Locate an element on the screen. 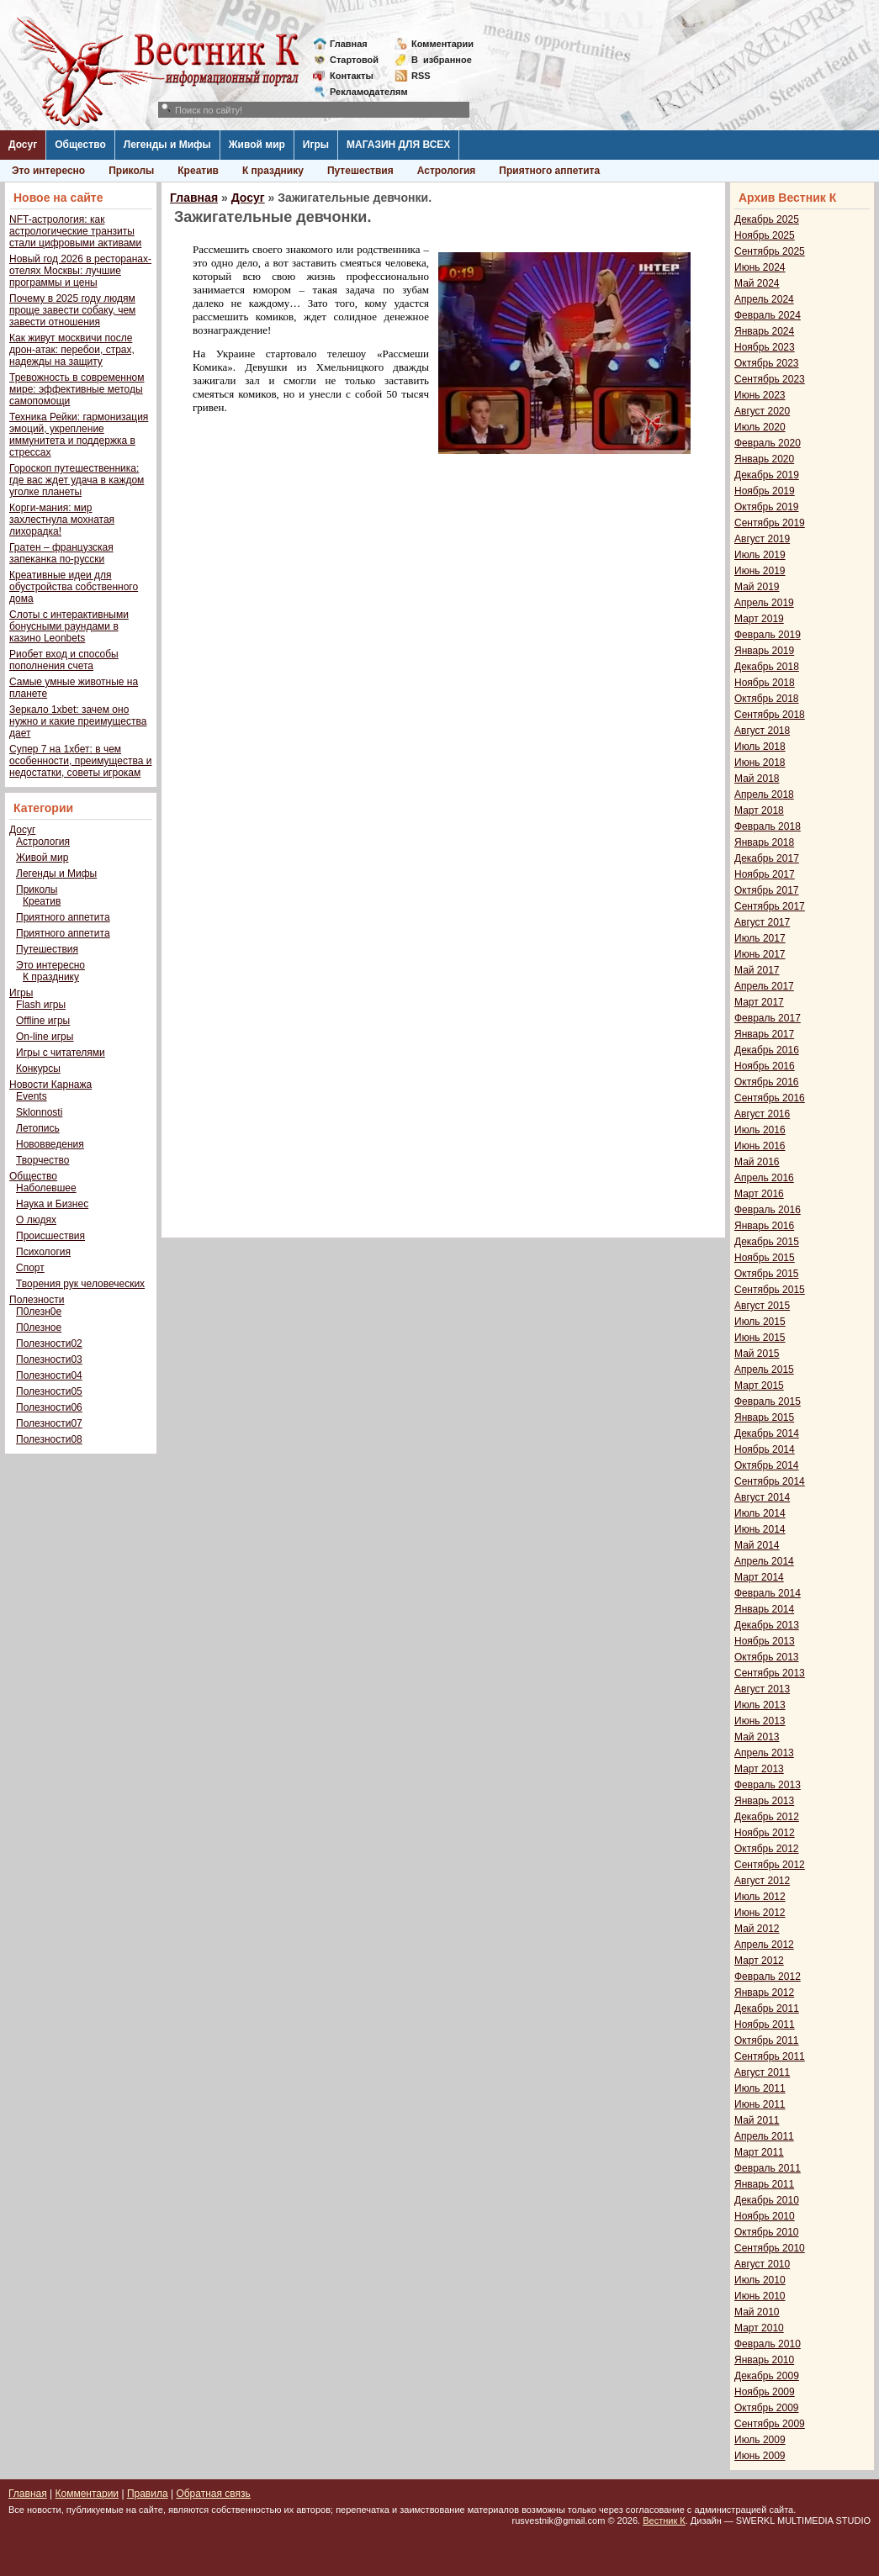 This screenshot has width=879, height=2576. Август 2011 is located at coordinates (762, 2072).